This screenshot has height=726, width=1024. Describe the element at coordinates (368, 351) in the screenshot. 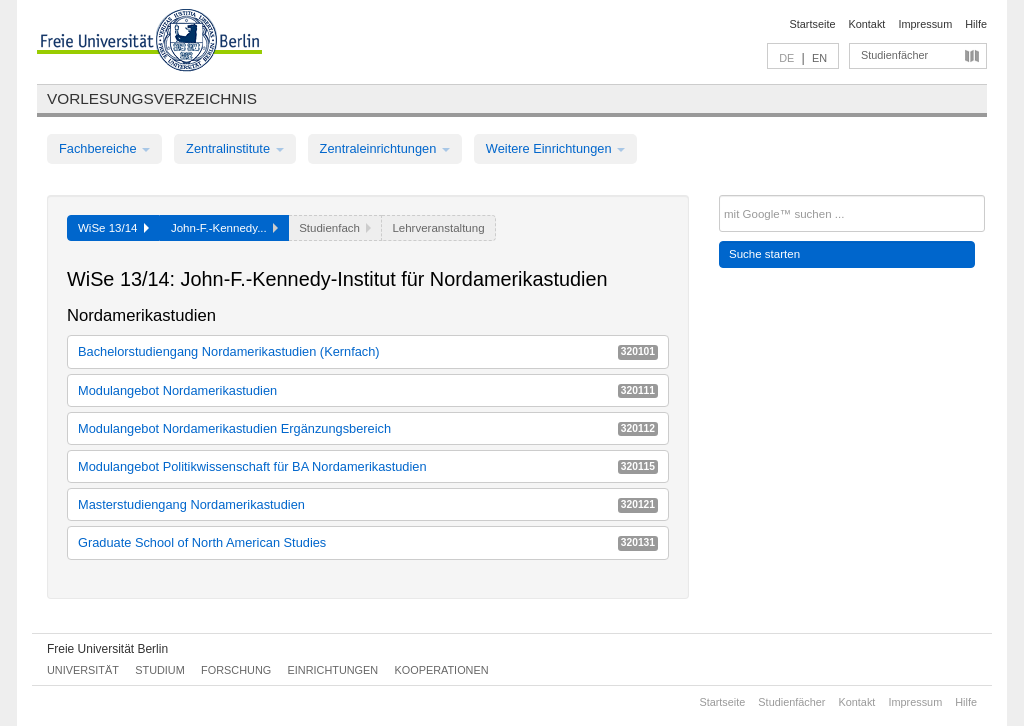

I see `Bachelorstudiengang Nordamerikastudien (Kernfach)` at that location.